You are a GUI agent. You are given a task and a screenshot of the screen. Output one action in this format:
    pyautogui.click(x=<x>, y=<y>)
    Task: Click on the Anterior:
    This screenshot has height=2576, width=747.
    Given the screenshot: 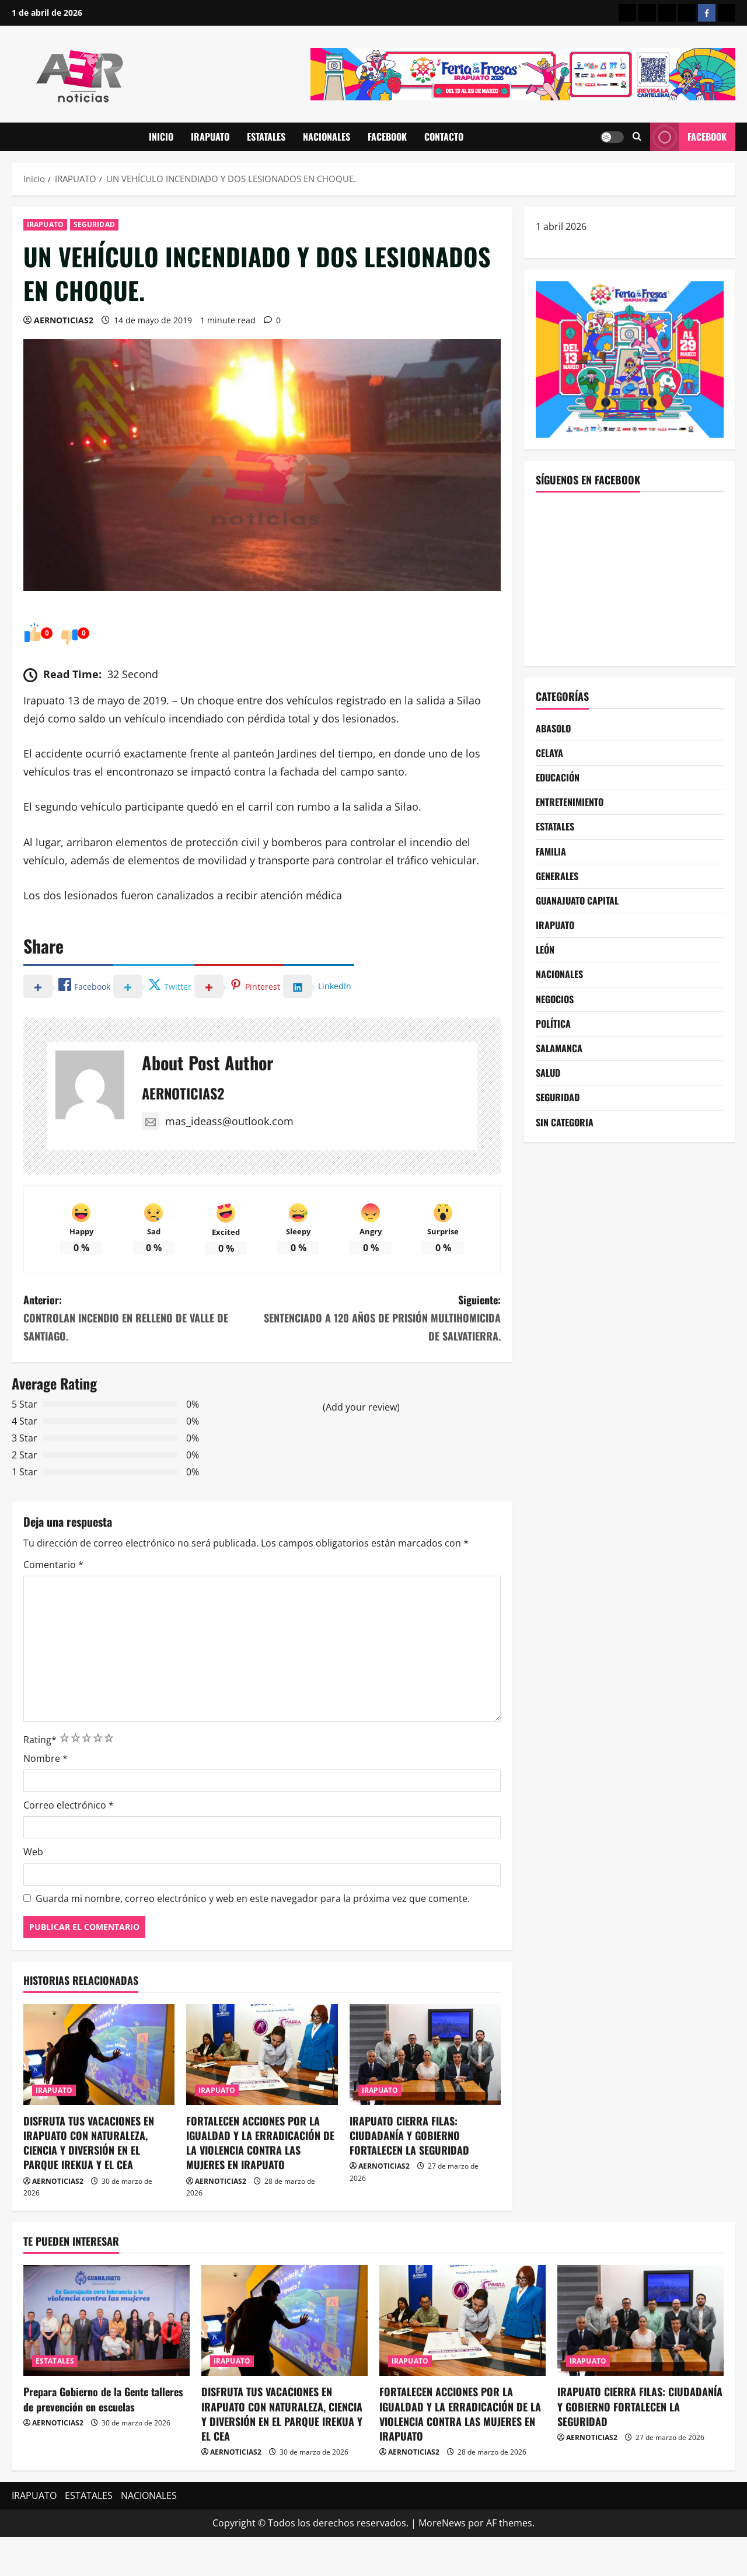 What is the action you would take?
    pyautogui.click(x=142, y=1318)
    